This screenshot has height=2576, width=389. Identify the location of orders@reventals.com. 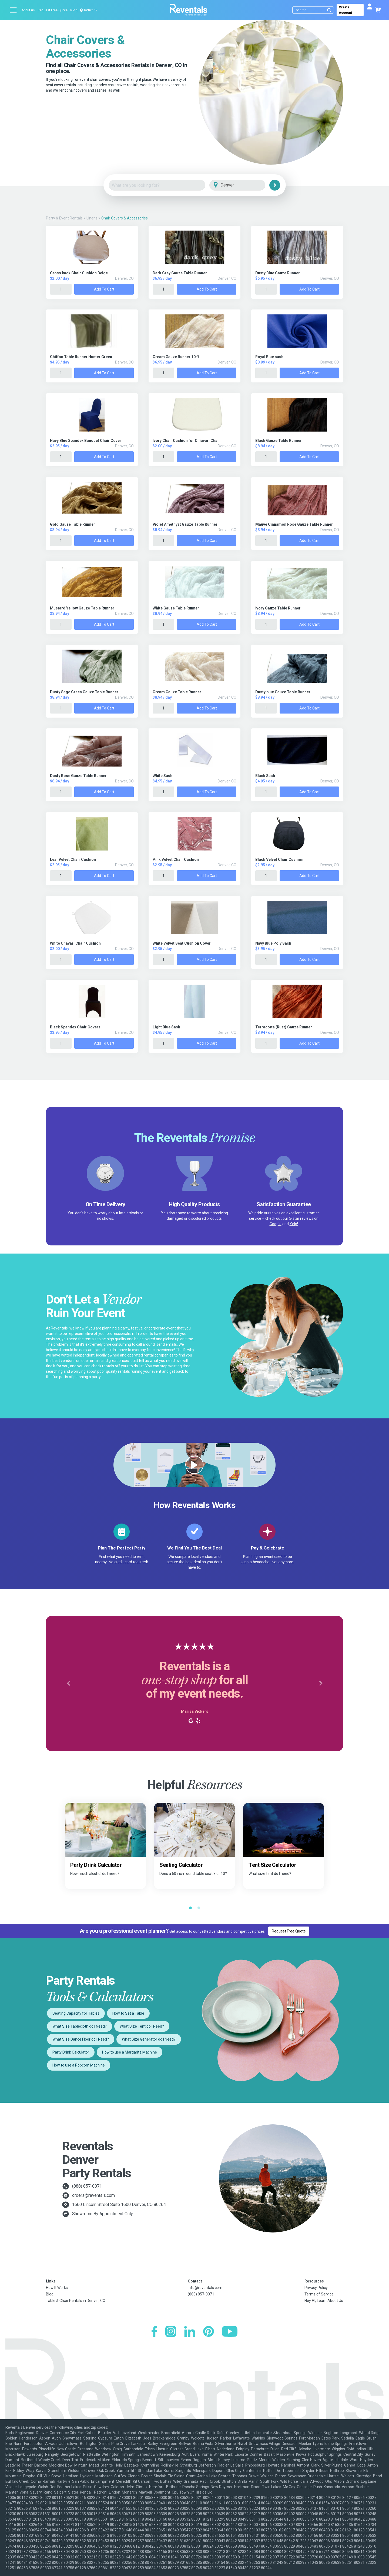
(93, 2195).